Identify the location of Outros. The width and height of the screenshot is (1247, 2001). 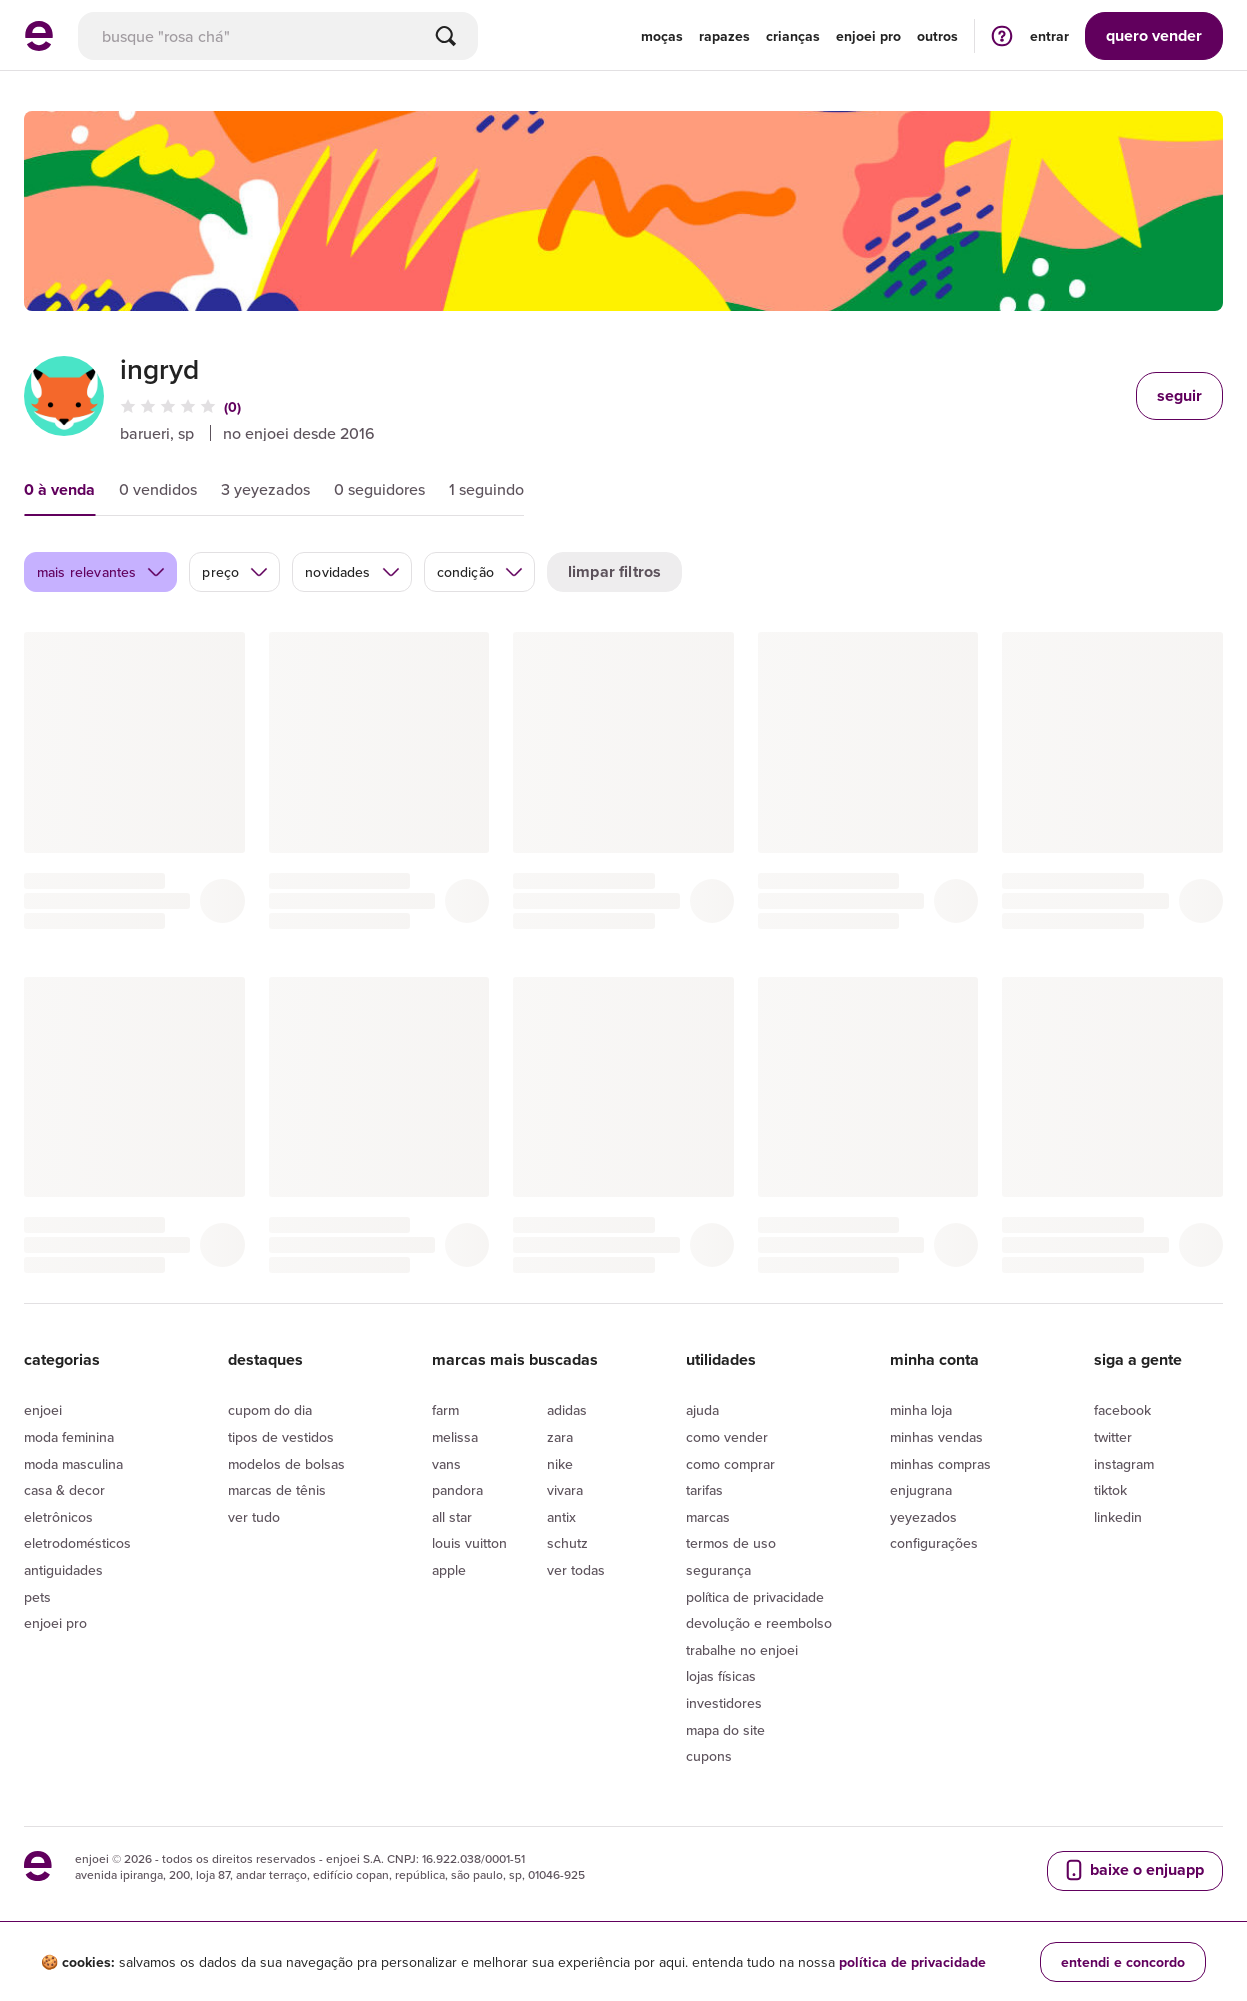
(937, 36).